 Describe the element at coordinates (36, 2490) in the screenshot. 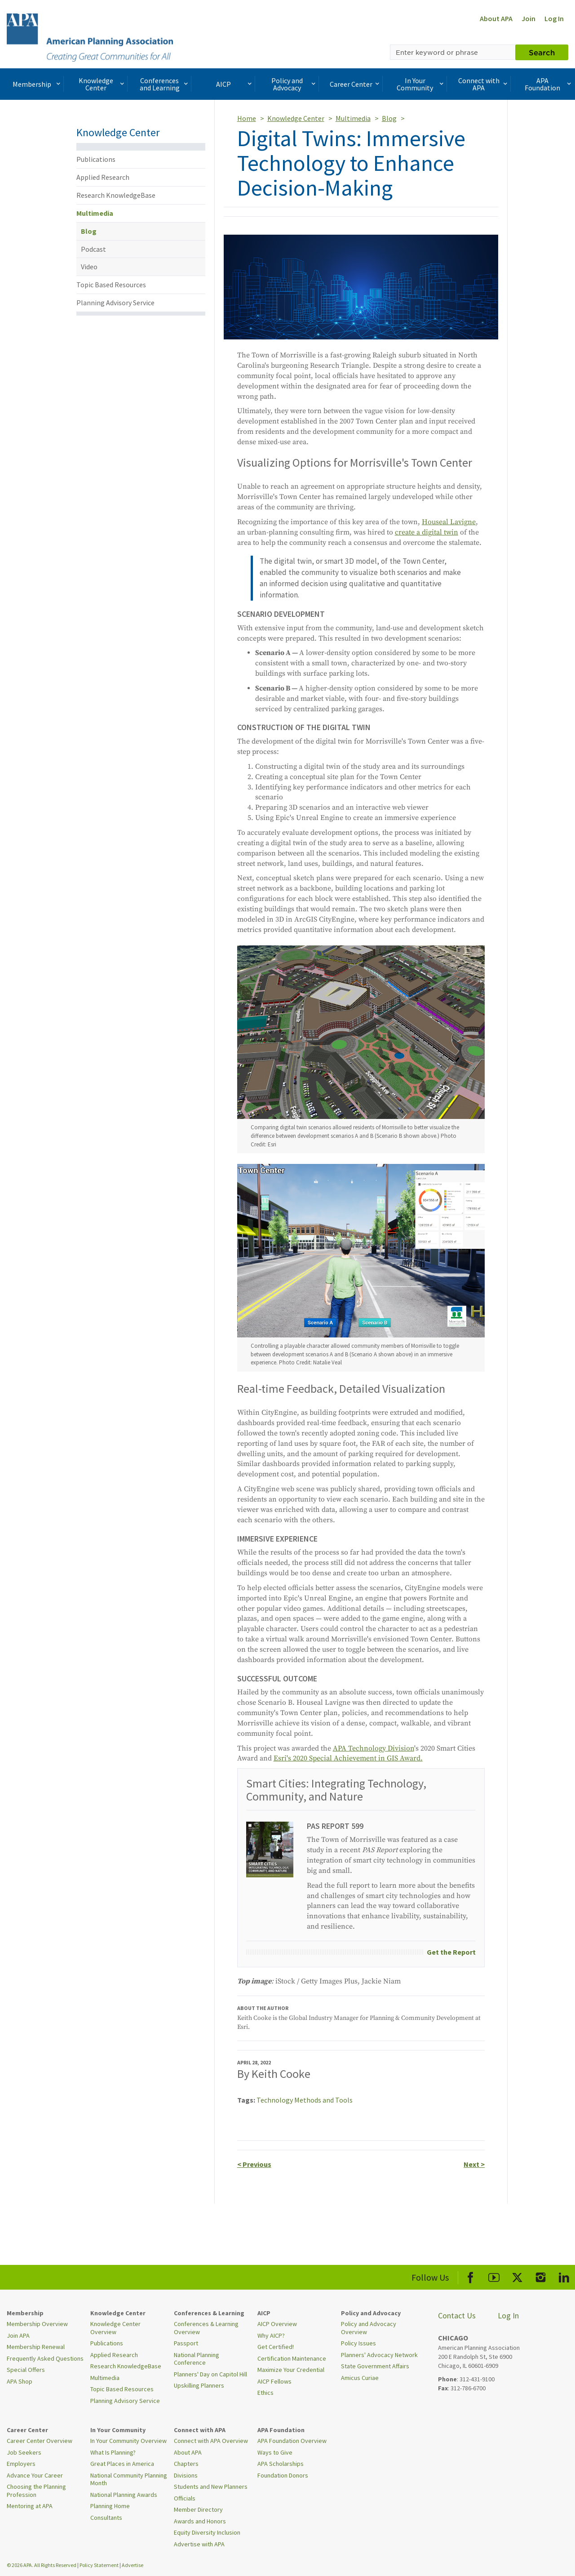

I see `Choosing the Planning Profession` at that location.